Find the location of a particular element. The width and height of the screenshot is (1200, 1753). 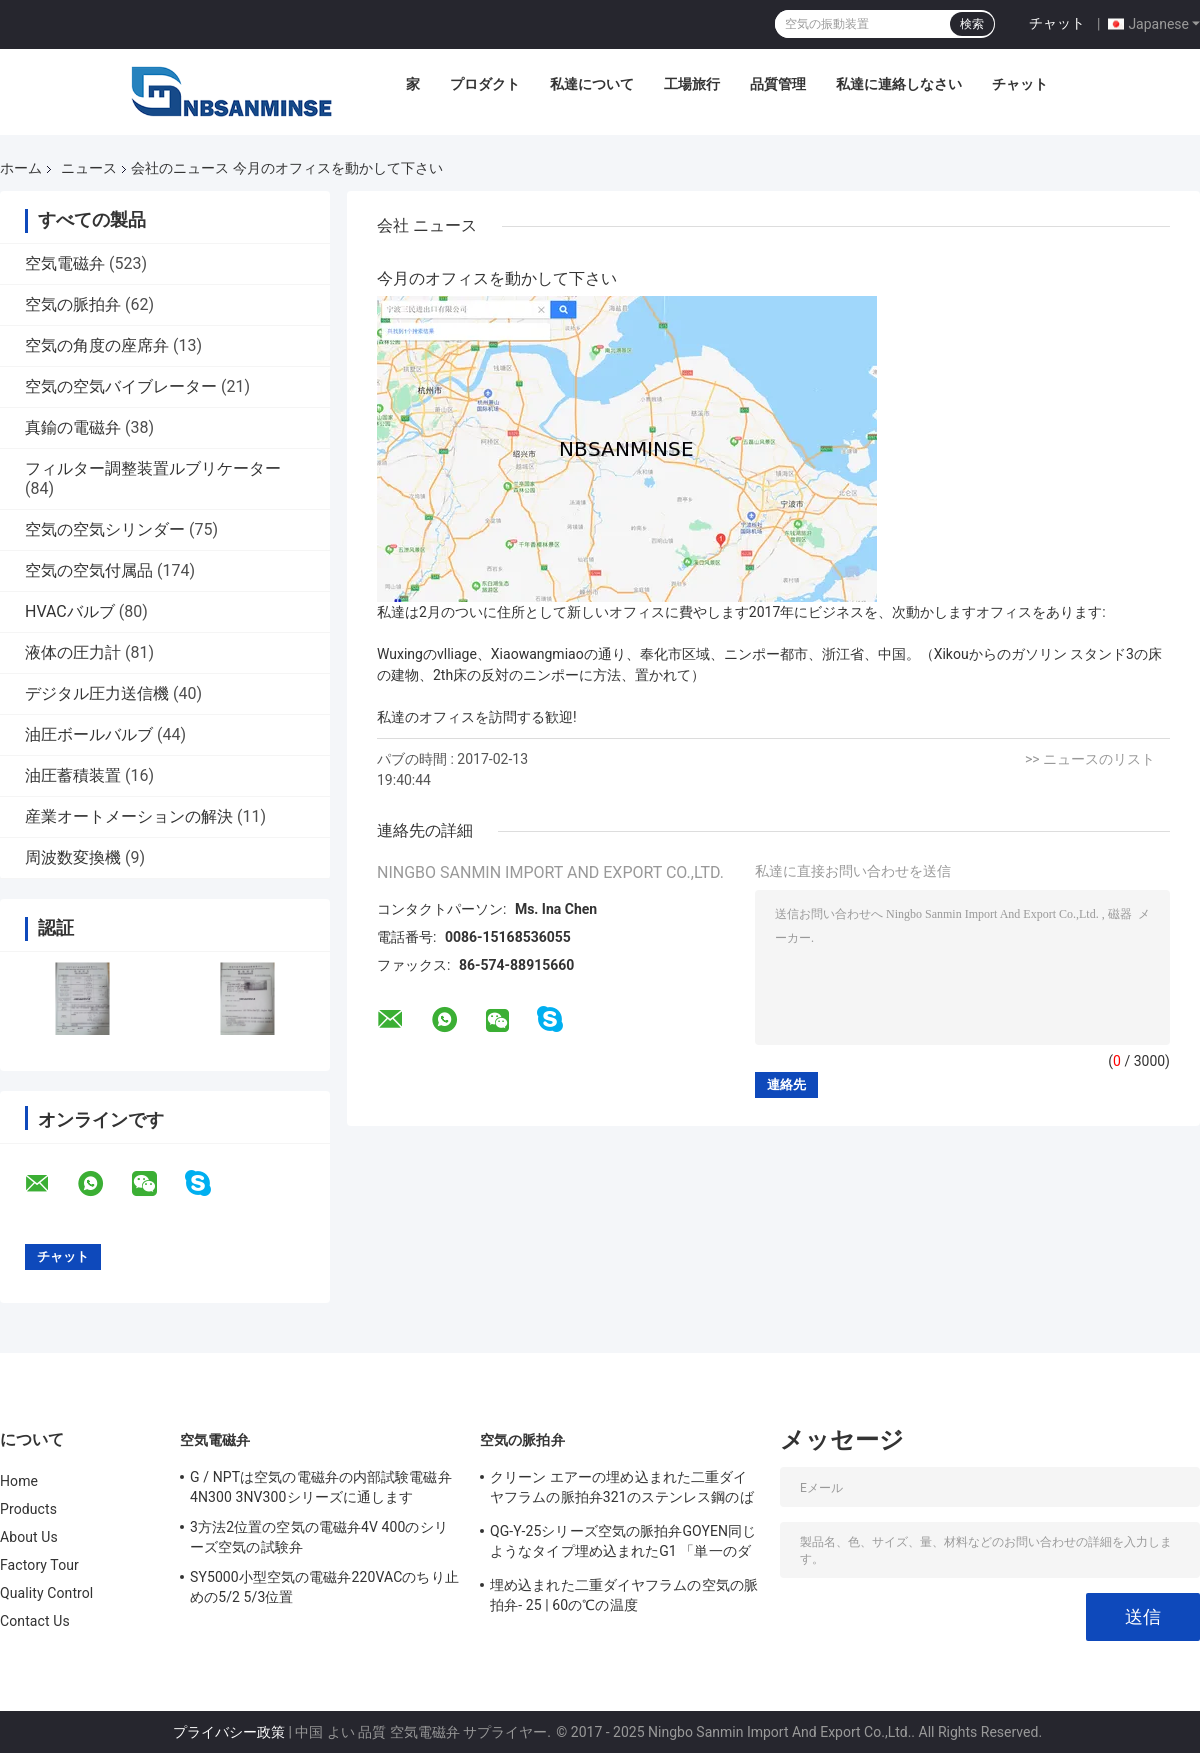

検索 is located at coordinates (972, 24).